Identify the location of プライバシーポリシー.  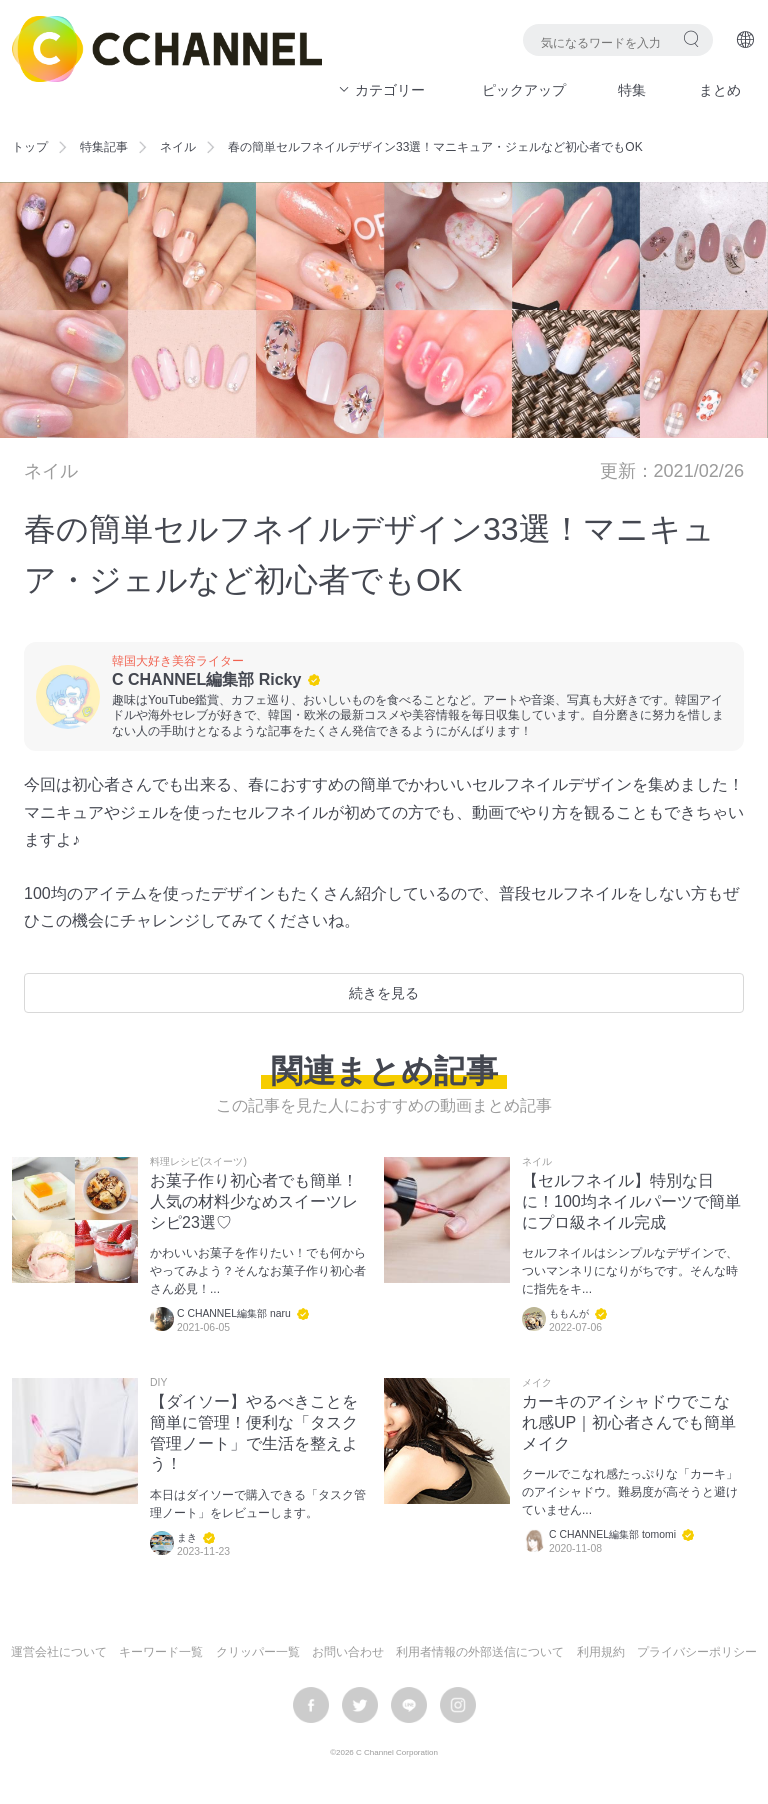
(697, 1652).